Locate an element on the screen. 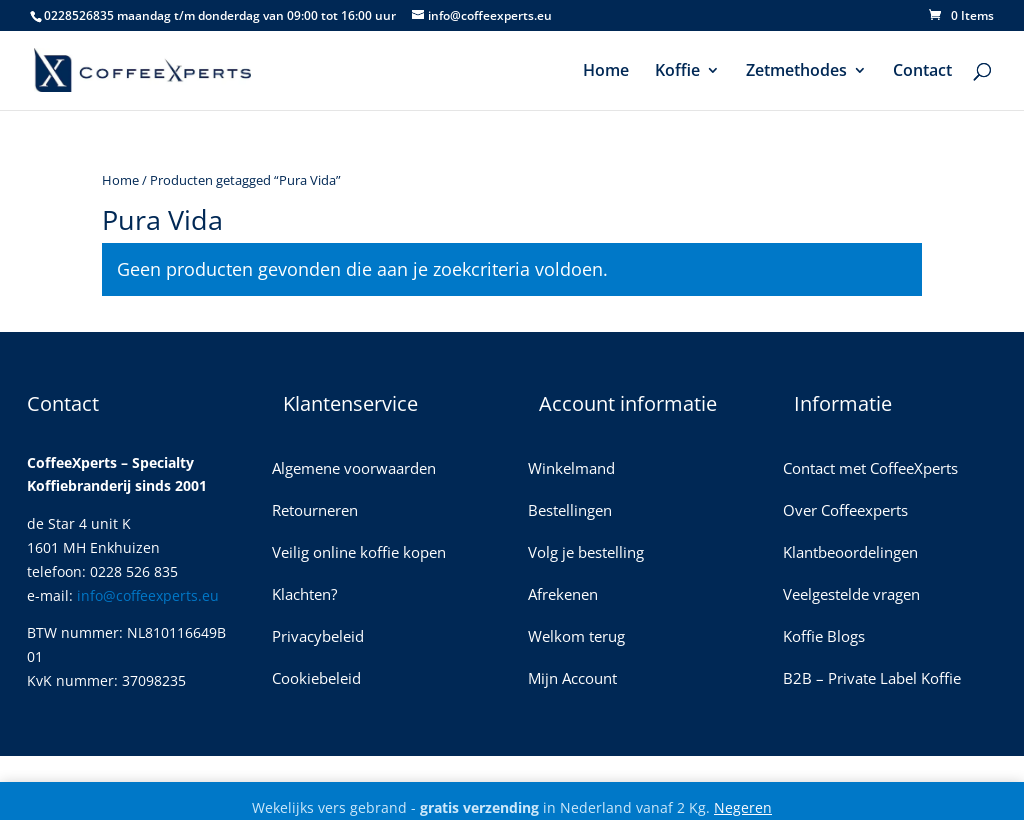  Over Coffeexperts is located at coordinates (845, 511).